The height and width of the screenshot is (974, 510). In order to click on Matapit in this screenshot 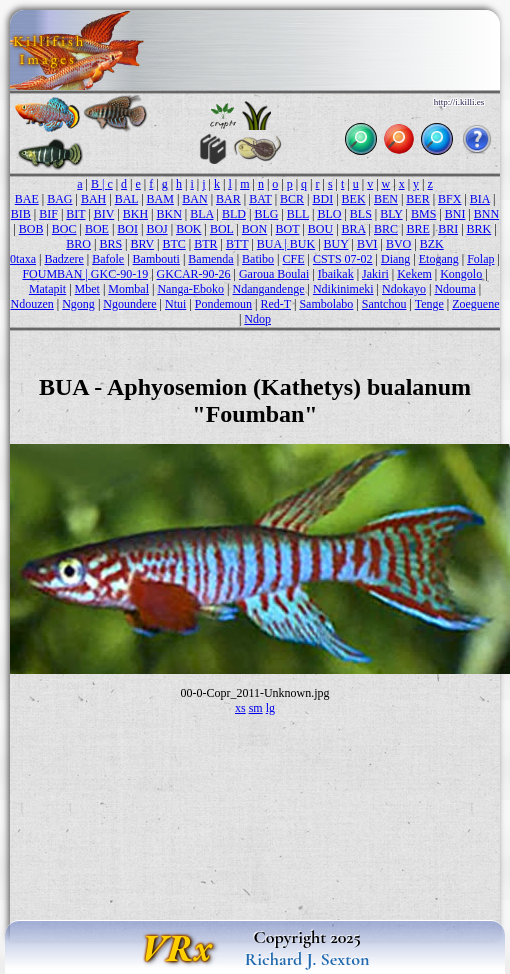, I will do `click(47, 289)`.